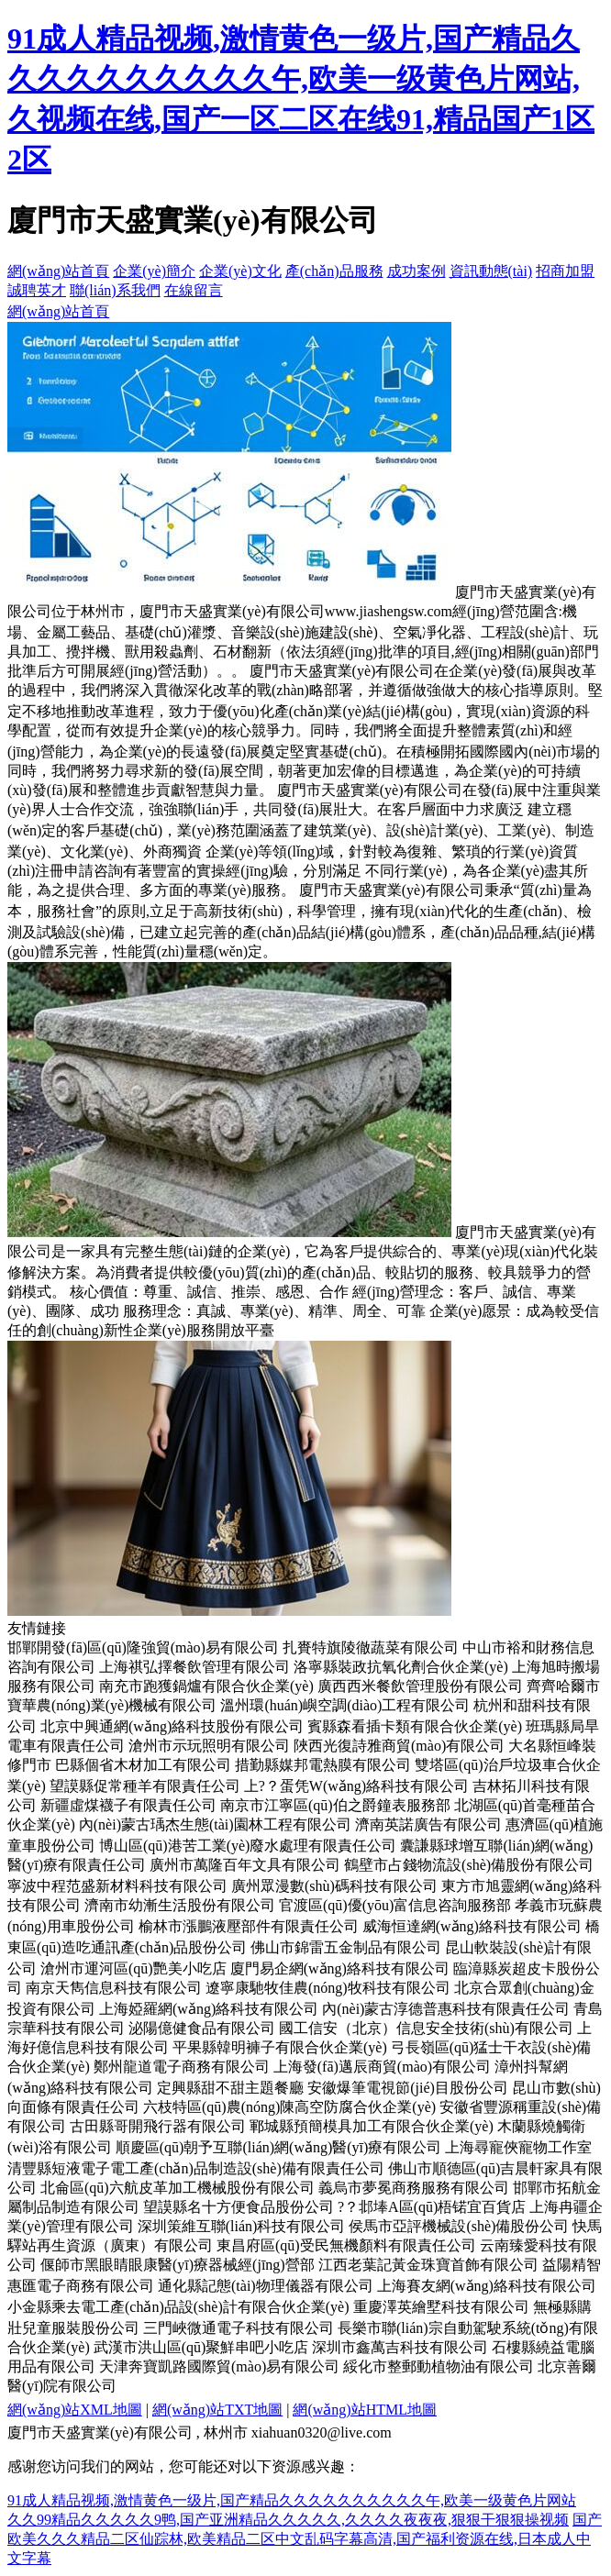  What do you see at coordinates (154, 271) in the screenshot?
I see `企業(yè)簡介` at bounding box center [154, 271].